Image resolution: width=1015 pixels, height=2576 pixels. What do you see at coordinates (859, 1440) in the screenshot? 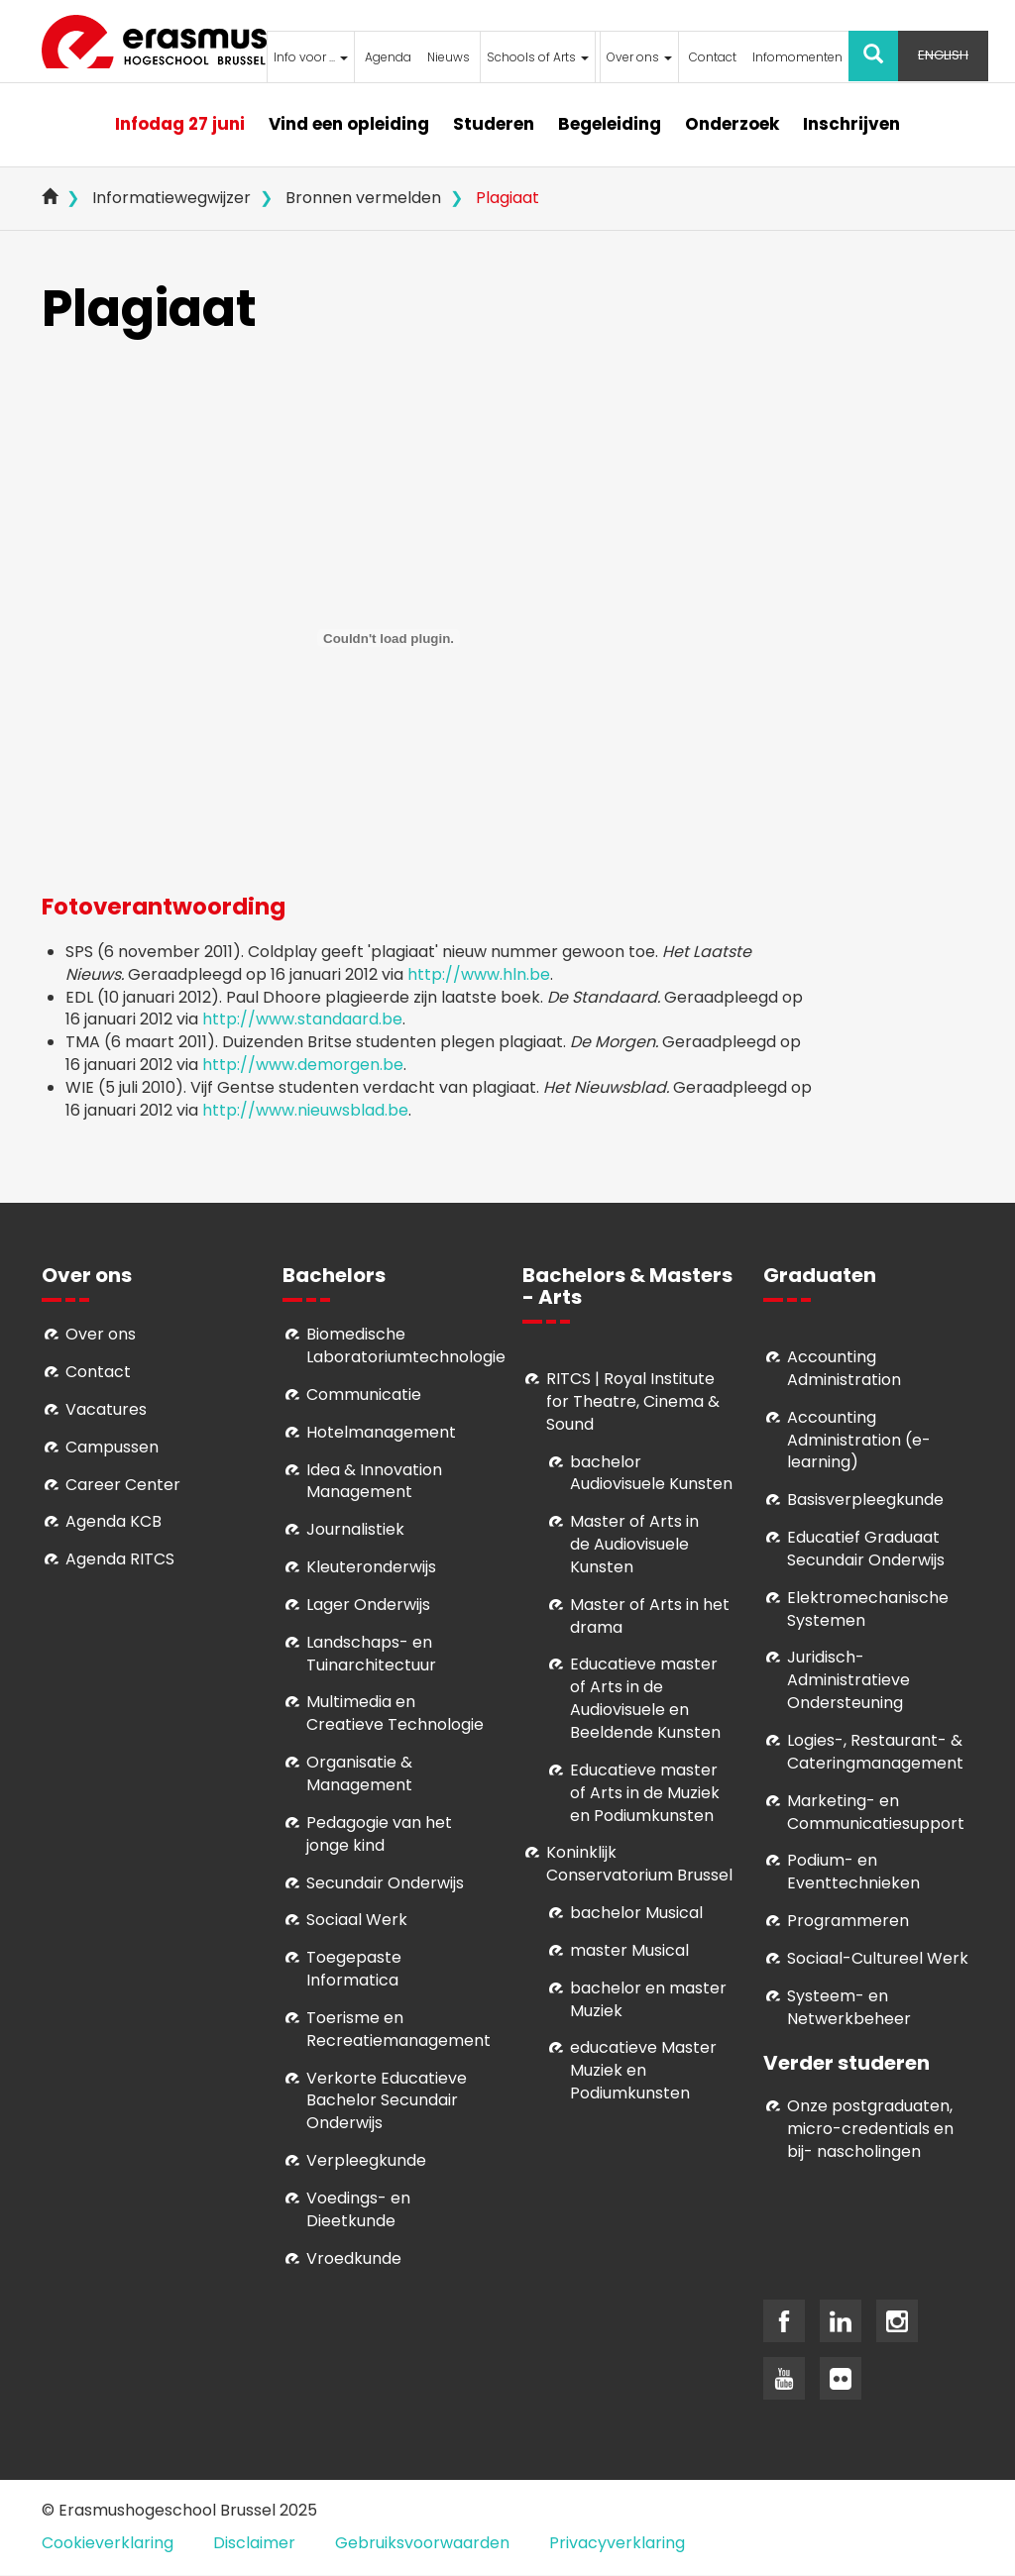
I see `Accounting Administration (e-learning)` at bounding box center [859, 1440].